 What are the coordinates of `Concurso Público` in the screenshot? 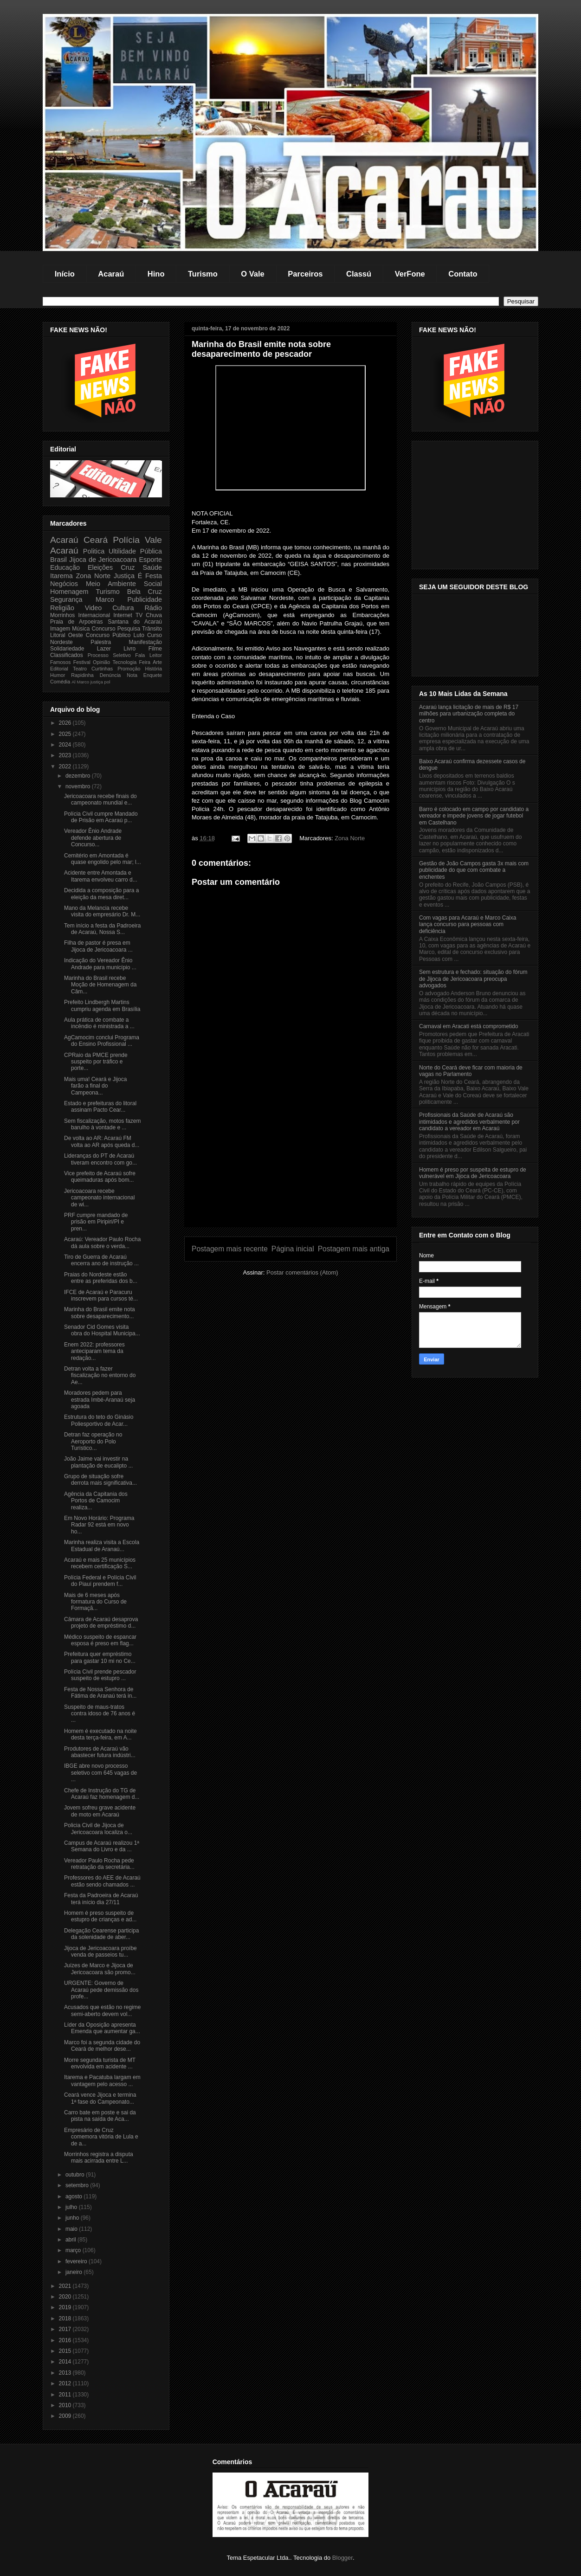 It's located at (108, 635).